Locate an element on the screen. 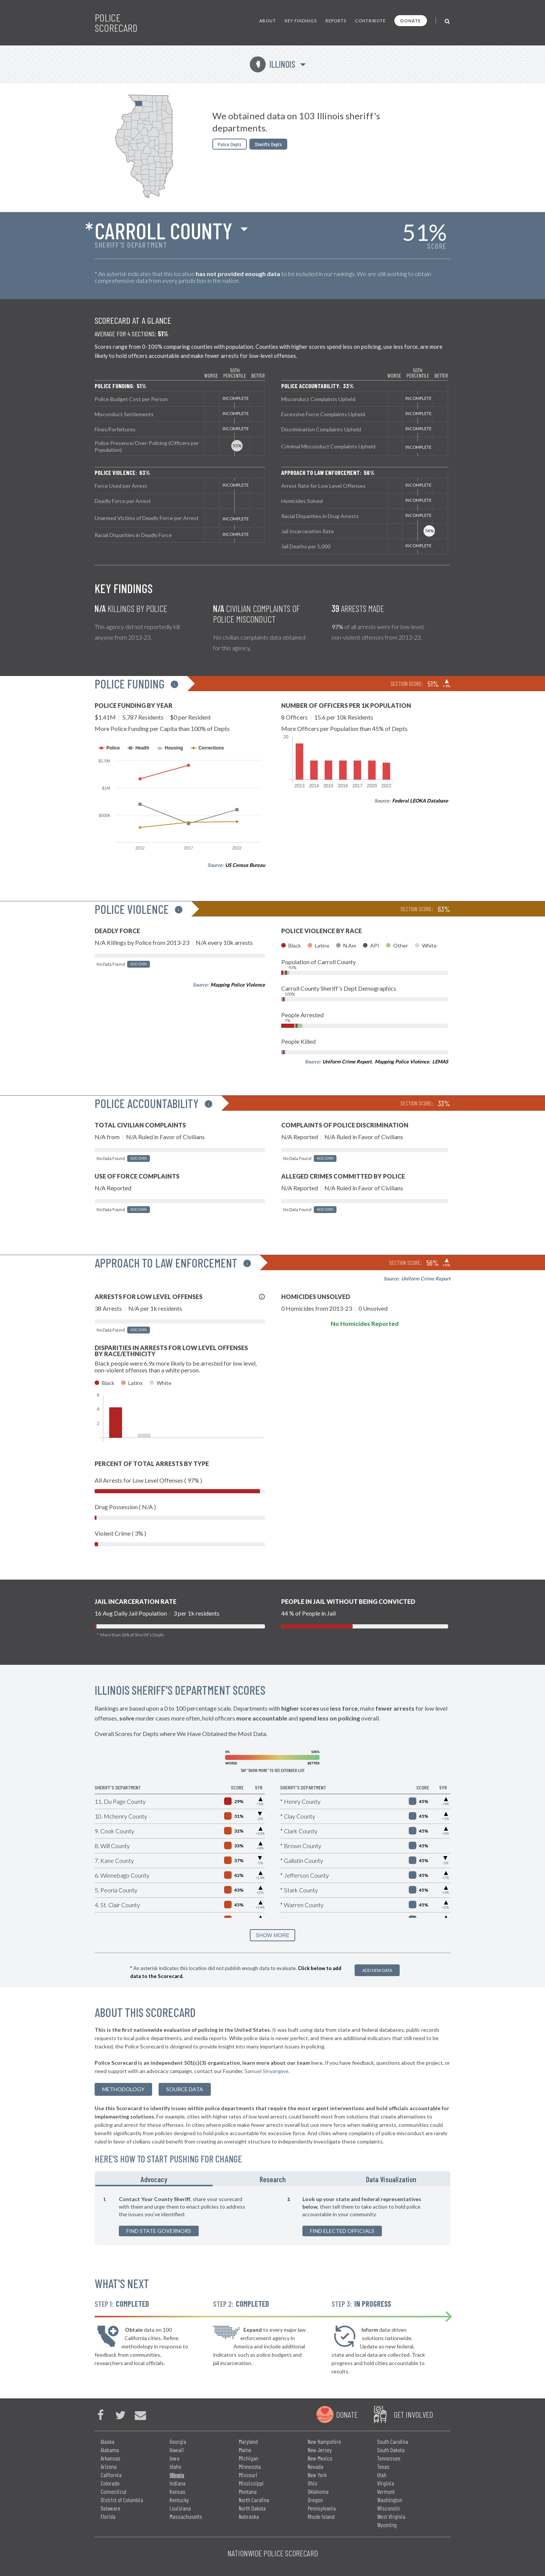  [Toggle Search] is located at coordinates (447, 21).